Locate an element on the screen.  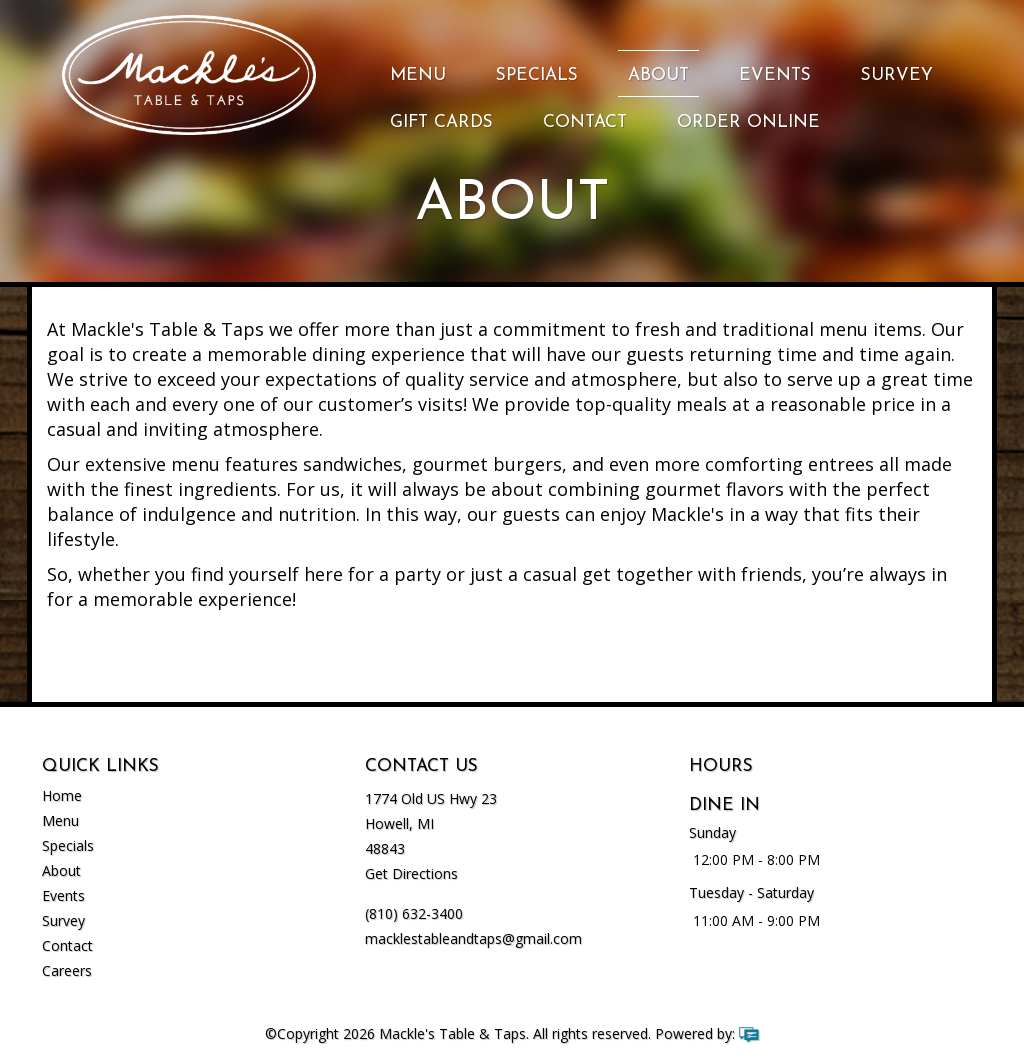
Get Directions is located at coordinates (411, 873).